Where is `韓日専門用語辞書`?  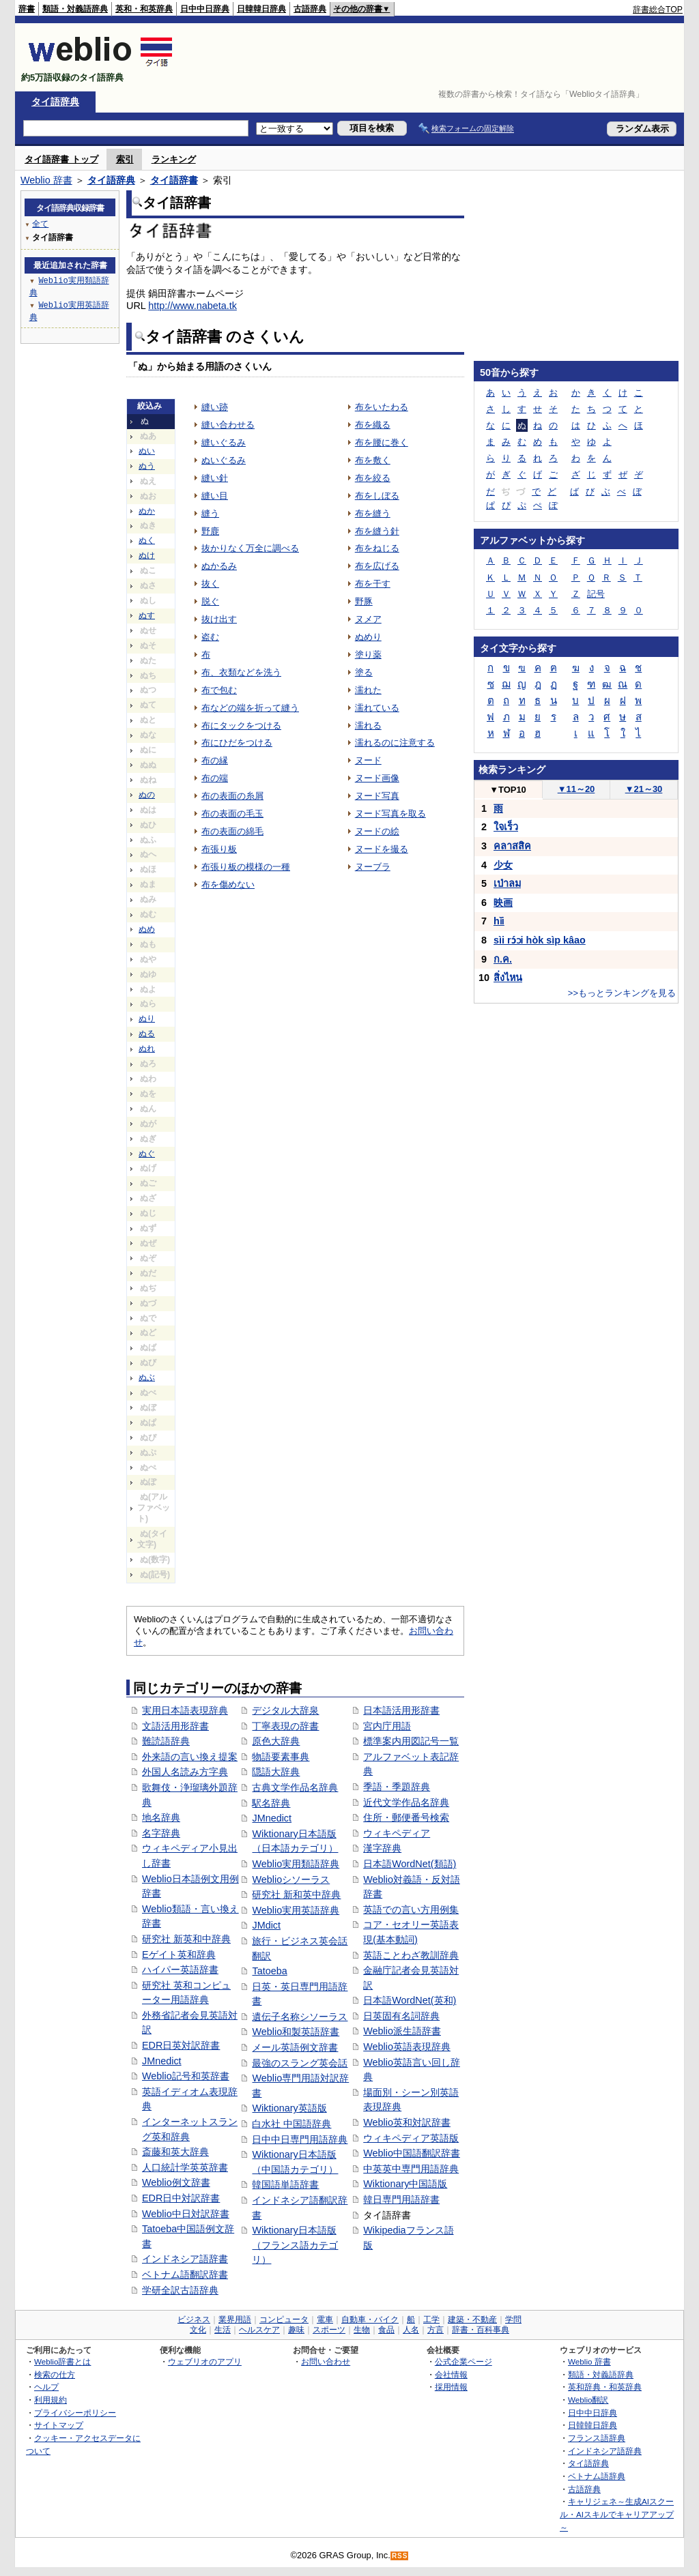
韓日専門用語辞書 is located at coordinates (401, 2199).